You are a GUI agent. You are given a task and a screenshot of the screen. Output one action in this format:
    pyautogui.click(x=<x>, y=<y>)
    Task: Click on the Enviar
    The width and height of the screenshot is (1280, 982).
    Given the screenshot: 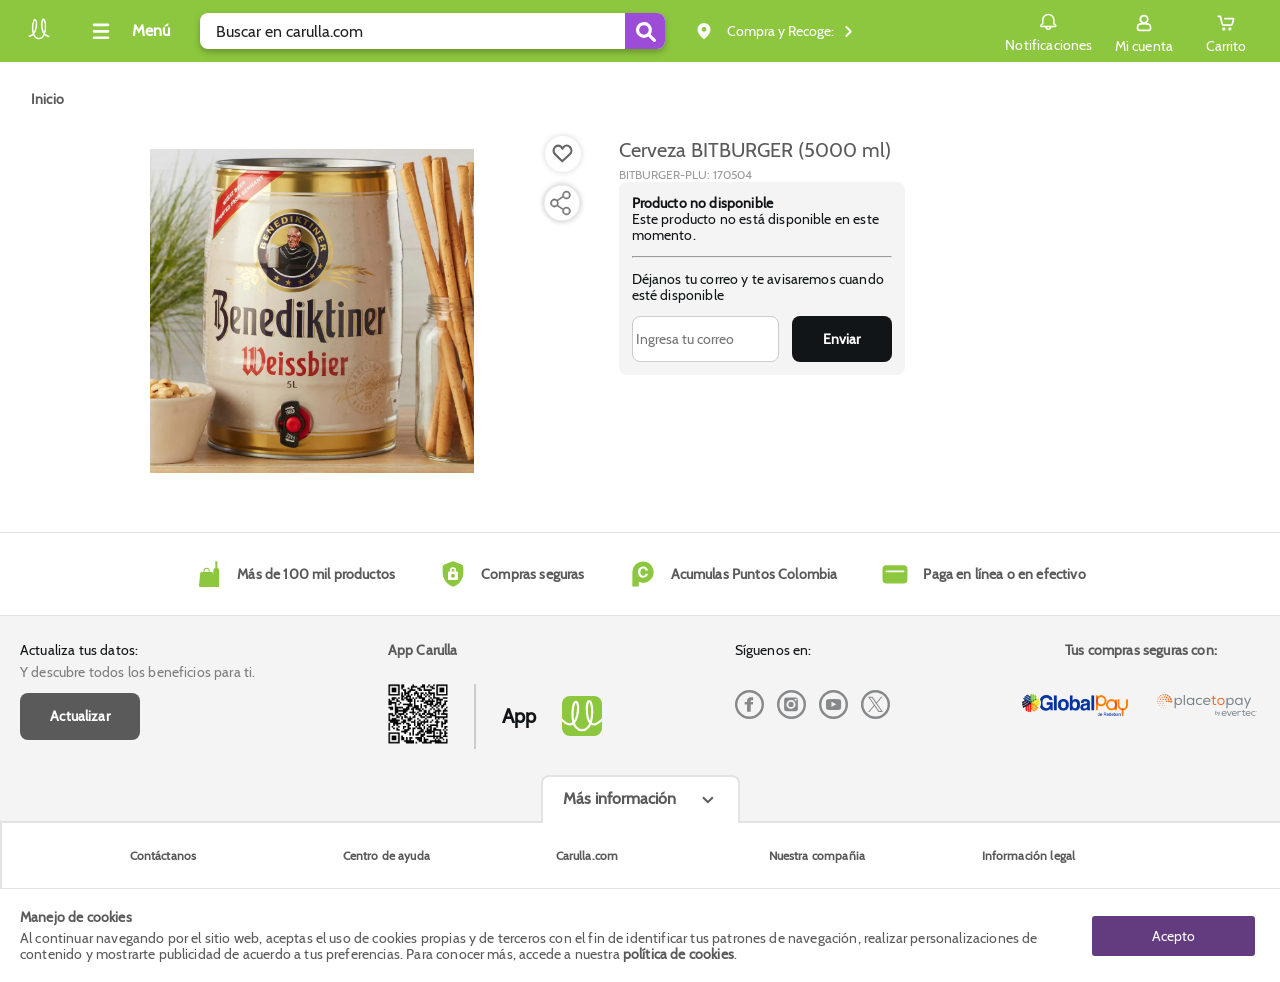 What is the action you would take?
    pyautogui.click(x=841, y=339)
    